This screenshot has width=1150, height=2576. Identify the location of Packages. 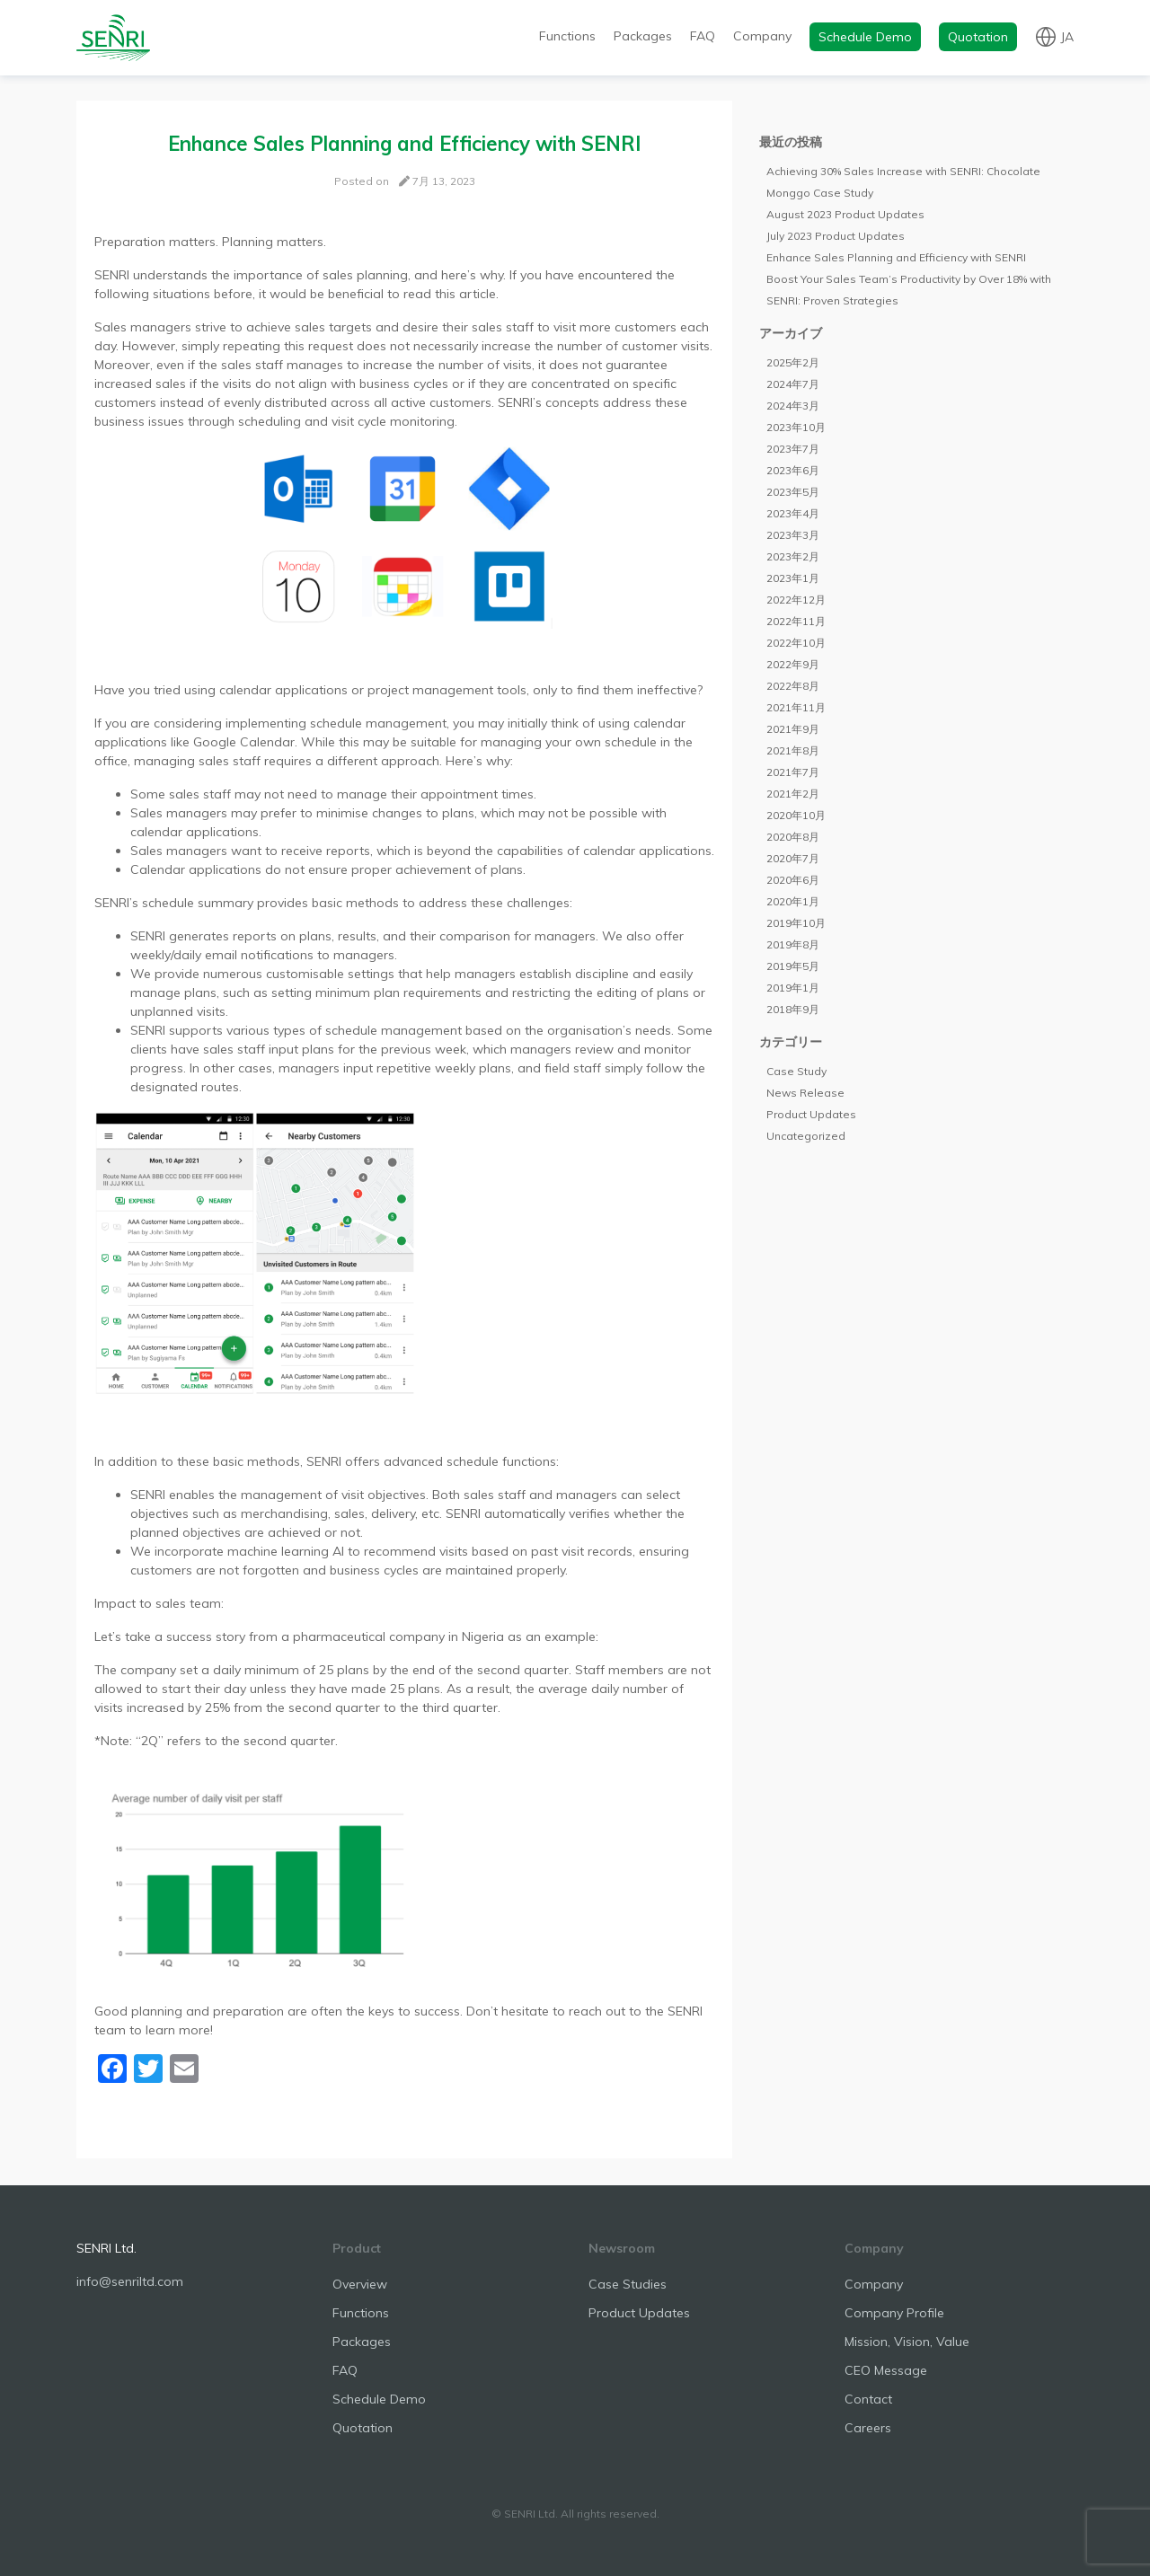
(643, 36).